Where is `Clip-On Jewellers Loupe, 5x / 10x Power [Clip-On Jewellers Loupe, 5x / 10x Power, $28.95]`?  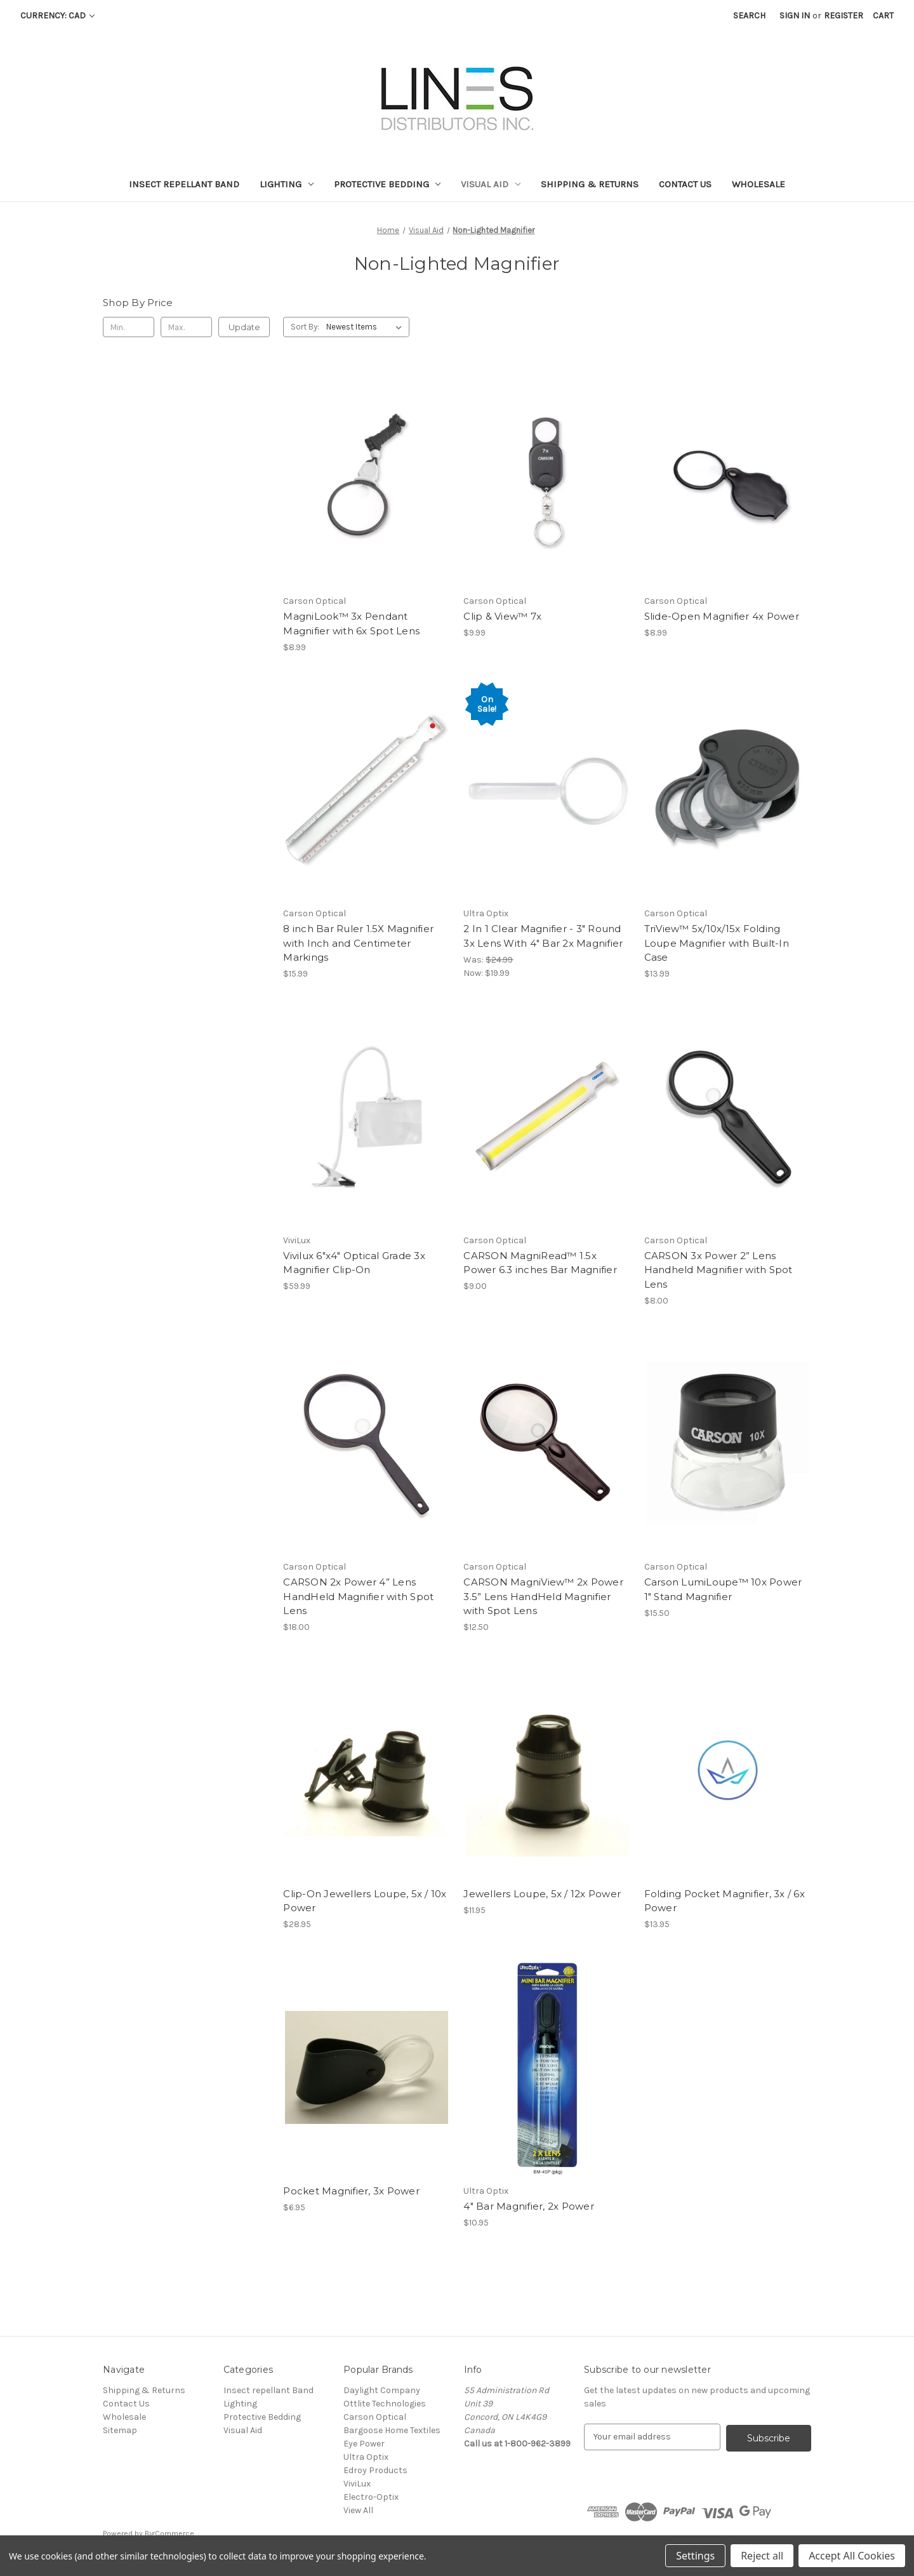 Clip-On Jewellers Loupe, 5x / 10x Power [Clip-On Jewellers Loupe, 5x / 10x Power, $28.95] is located at coordinates (364, 1901).